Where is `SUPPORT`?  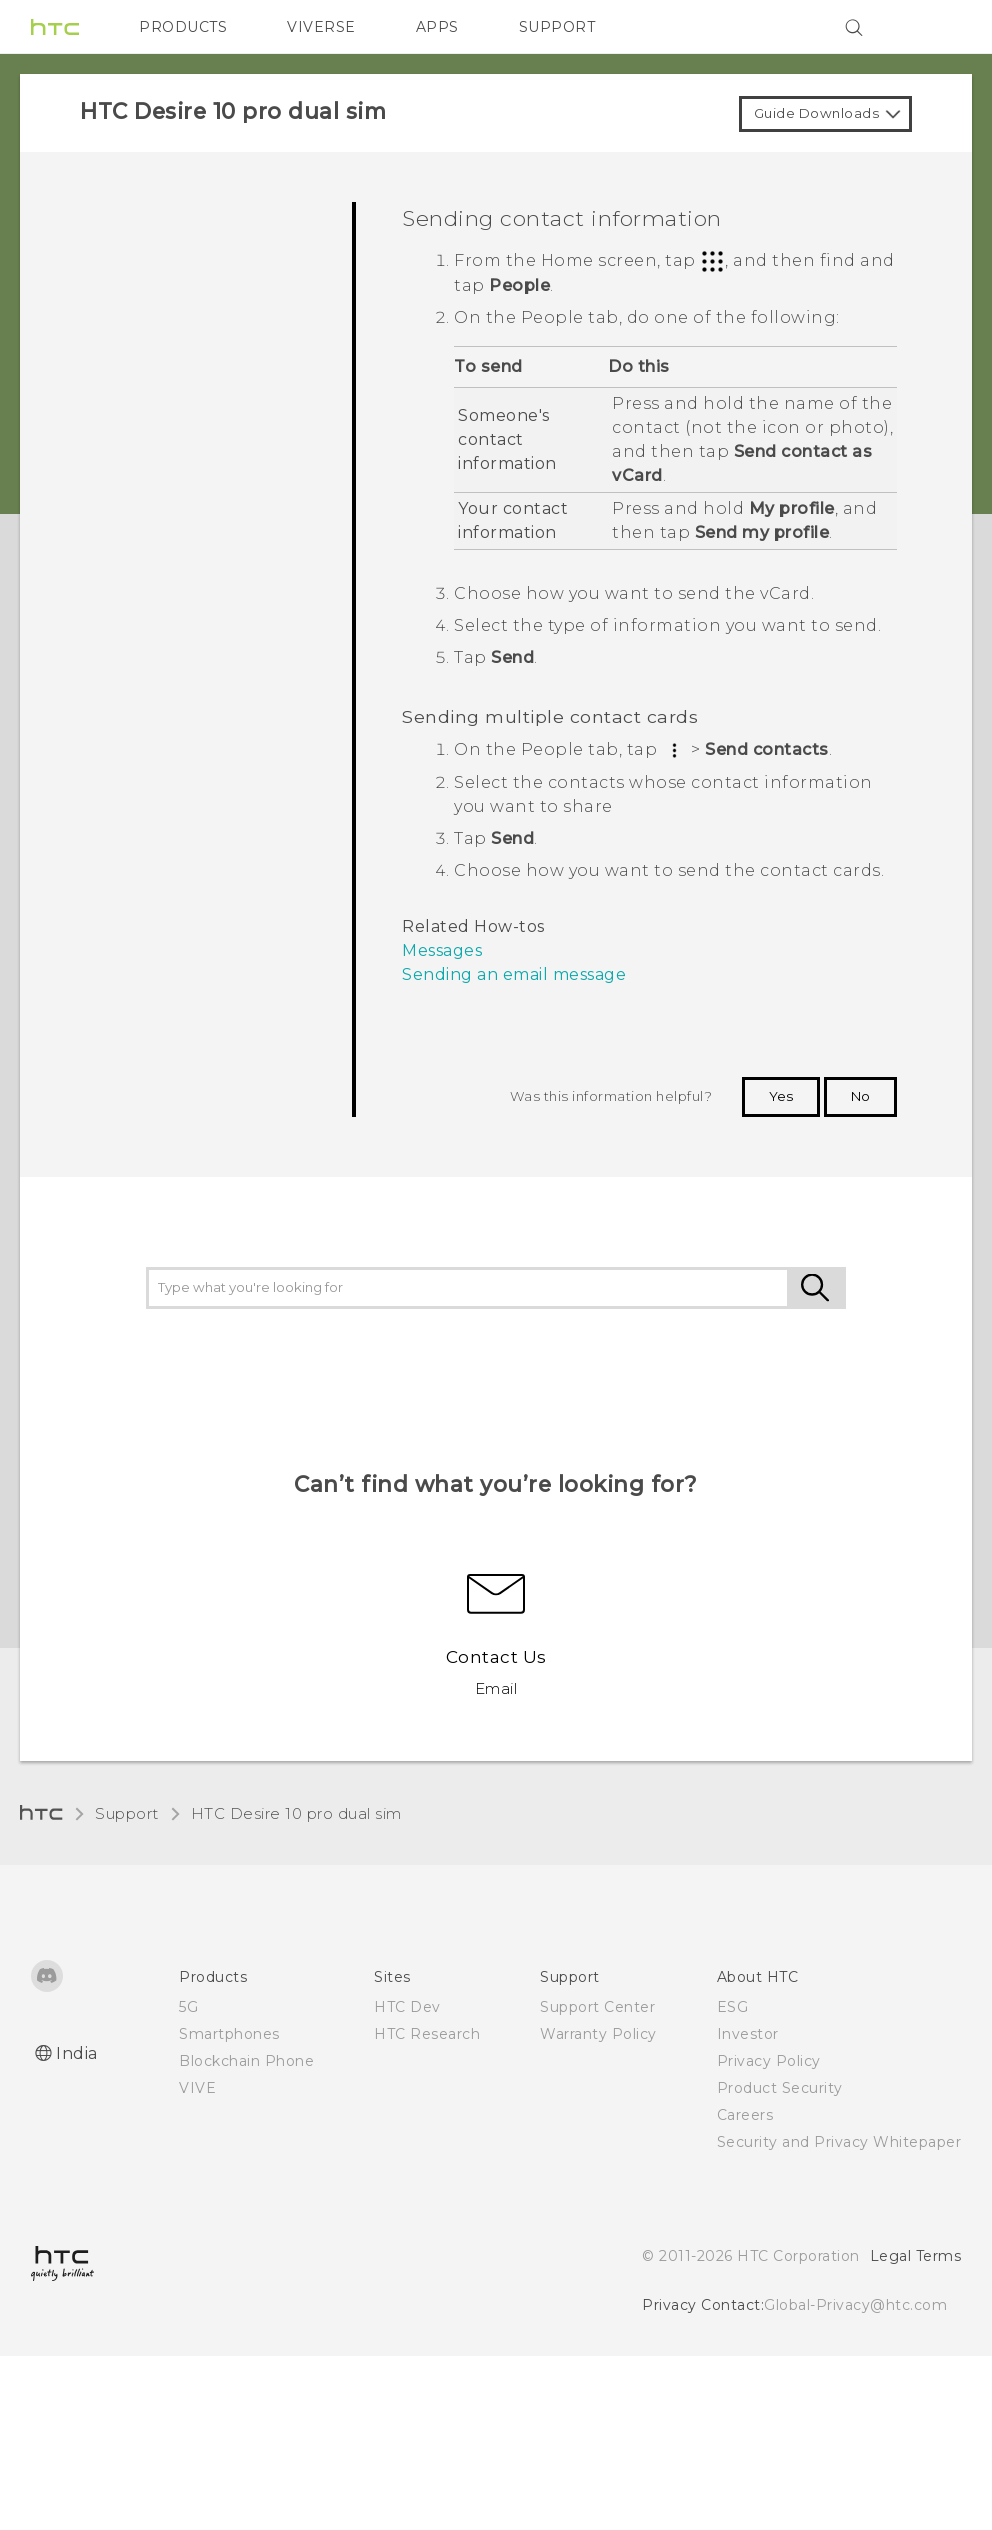 SUPPORT is located at coordinates (557, 27).